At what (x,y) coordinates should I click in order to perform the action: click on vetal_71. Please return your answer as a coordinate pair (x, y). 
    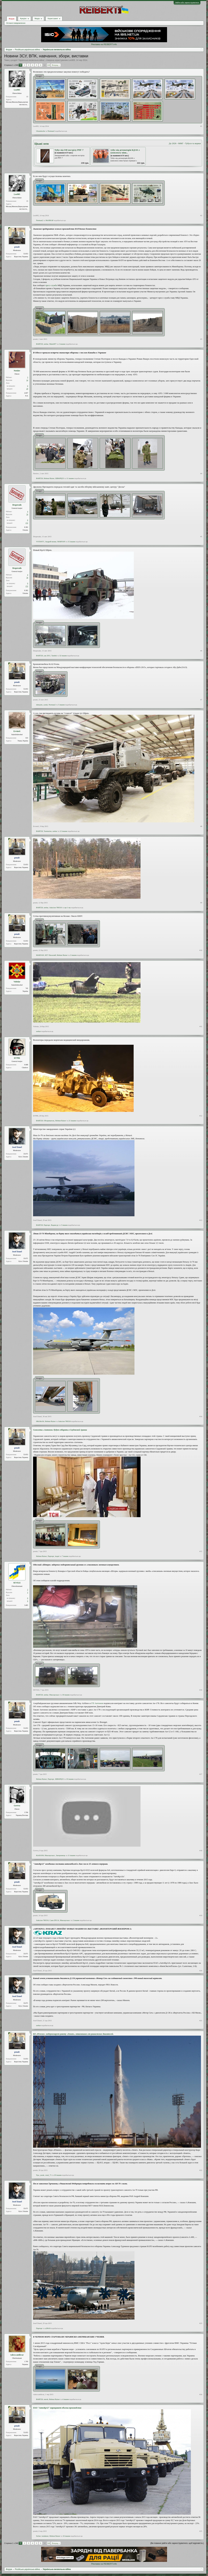
    Looking at the image, I should click on (48, 2175).